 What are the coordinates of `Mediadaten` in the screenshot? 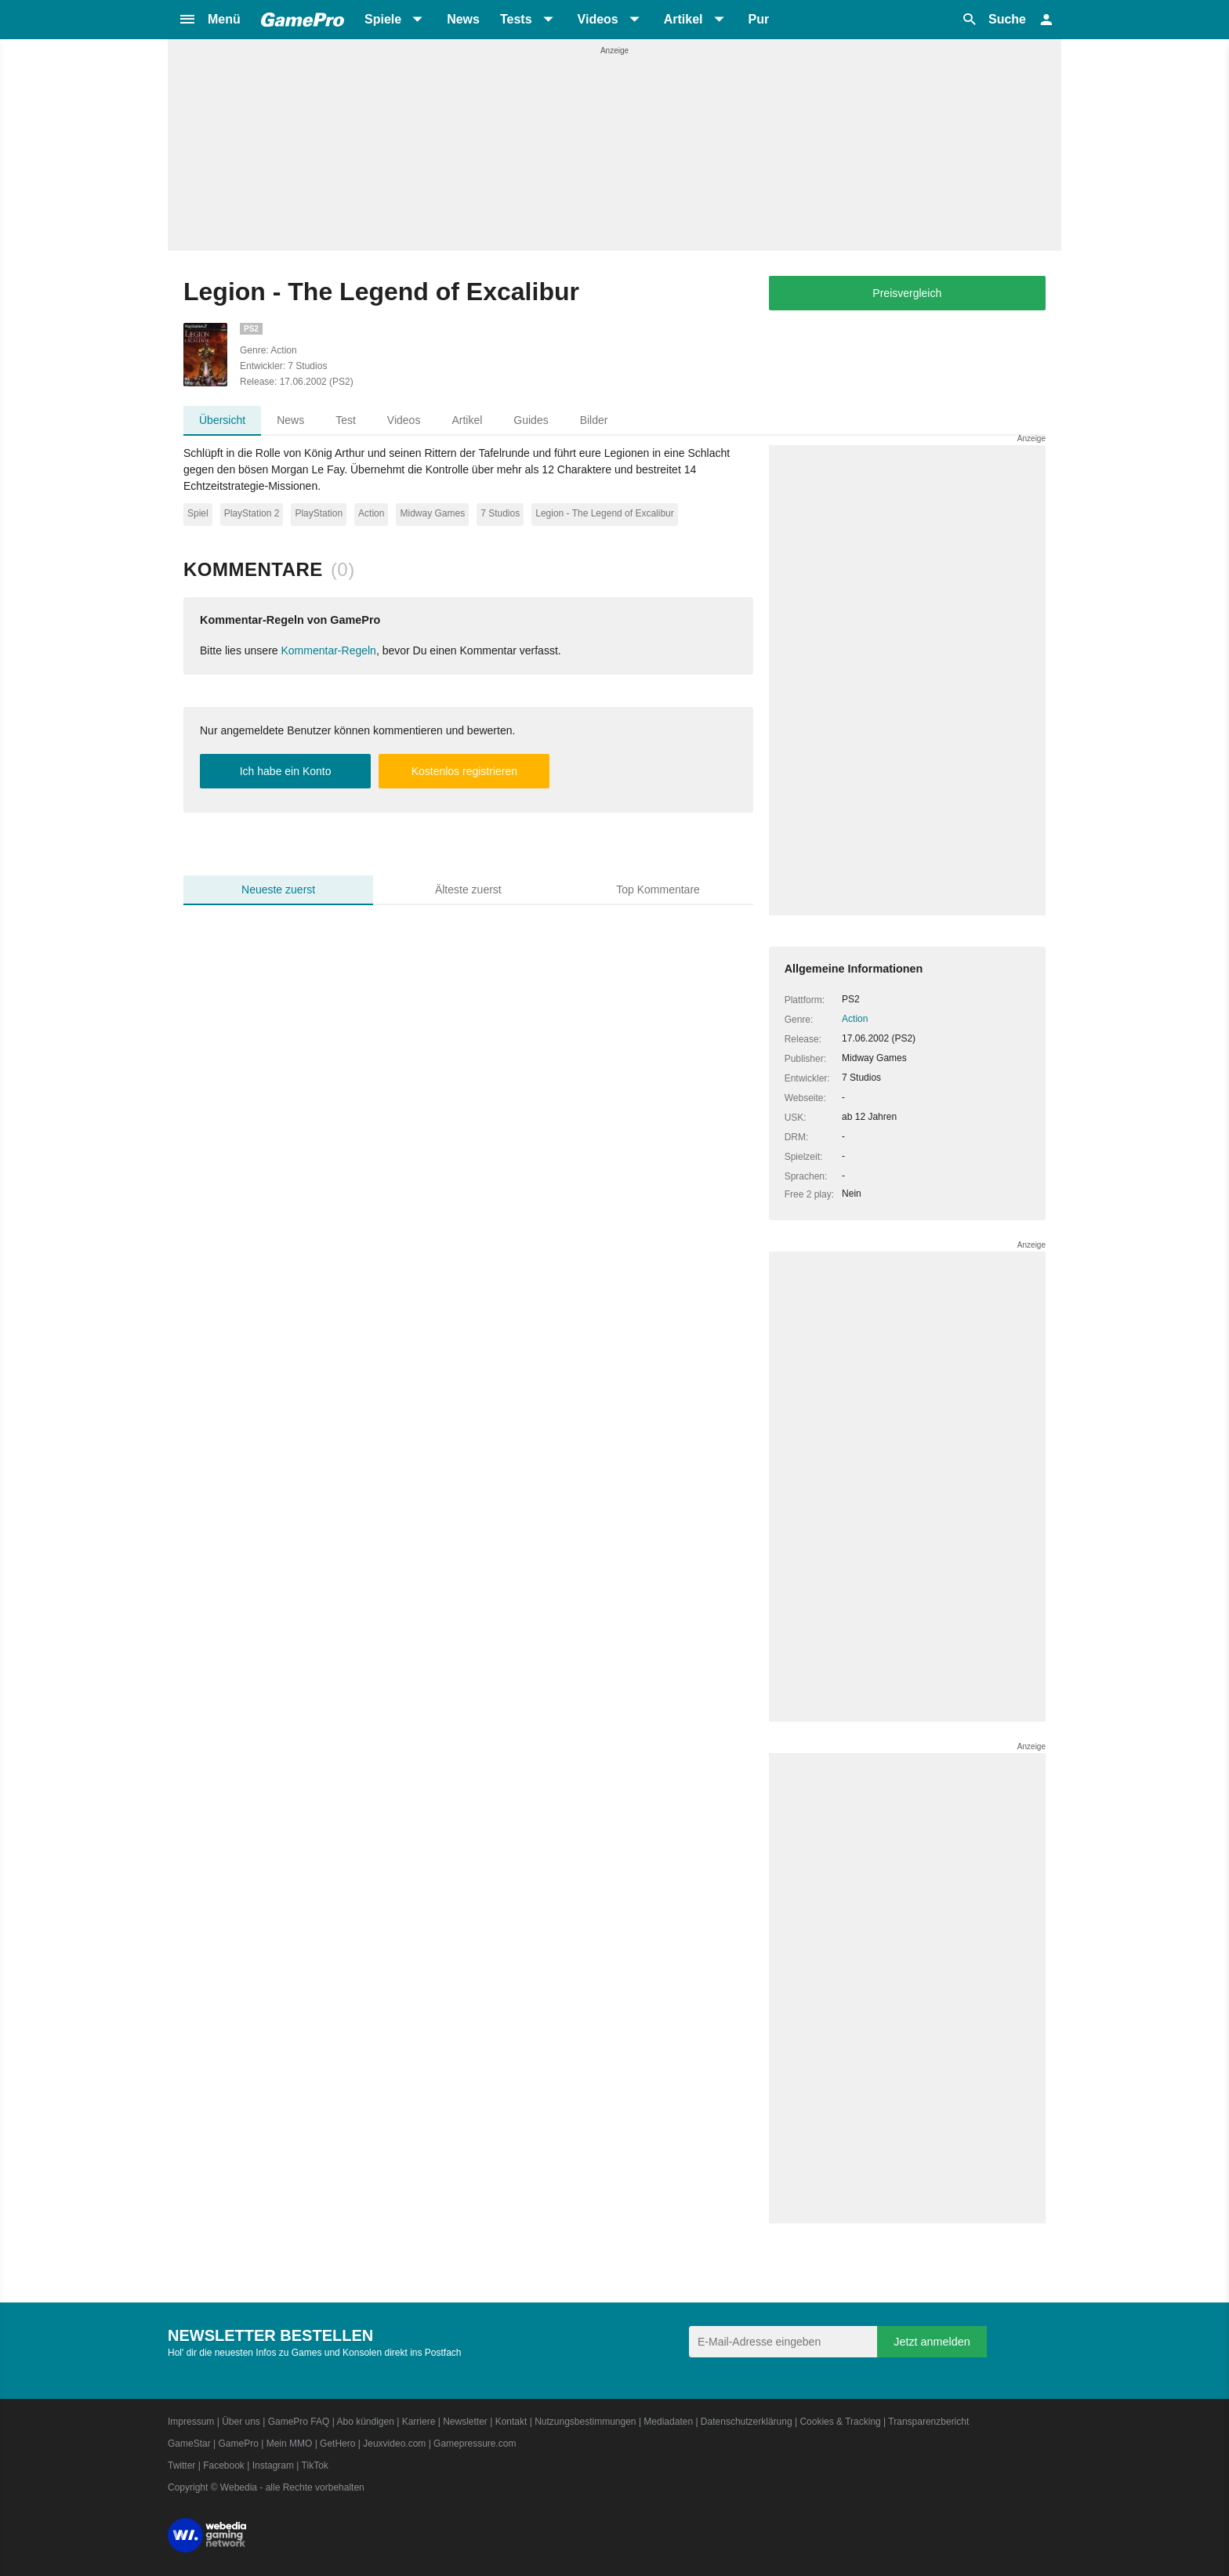 It's located at (668, 2421).